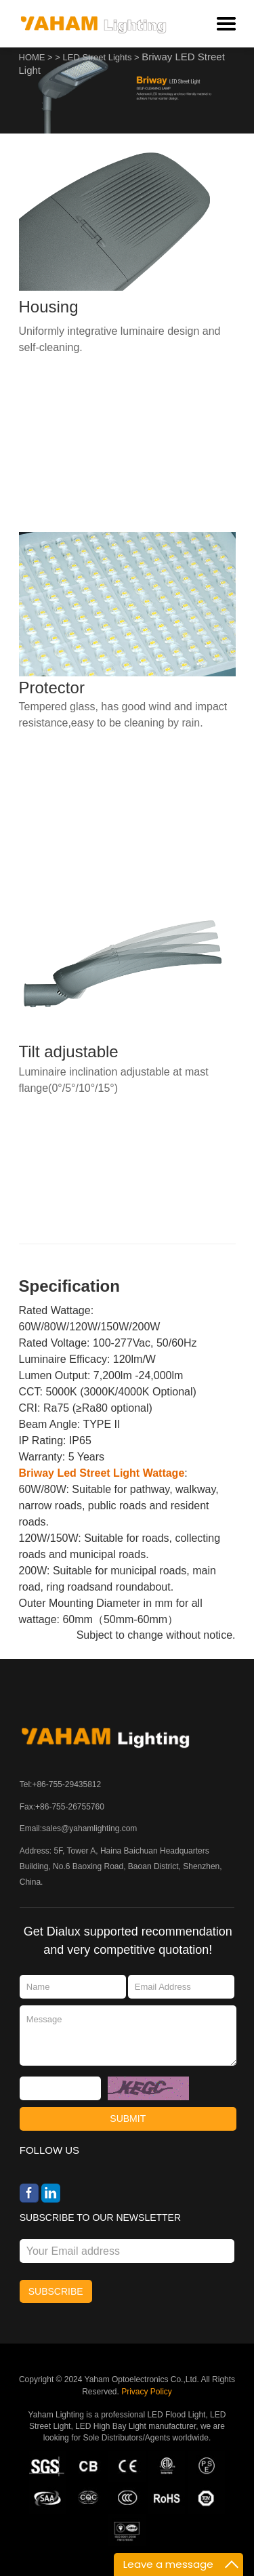 The image size is (254, 2576). What do you see at coordinates (32, 57) in the screenshot?
I see `HOME` at bounding box center [32, 57].